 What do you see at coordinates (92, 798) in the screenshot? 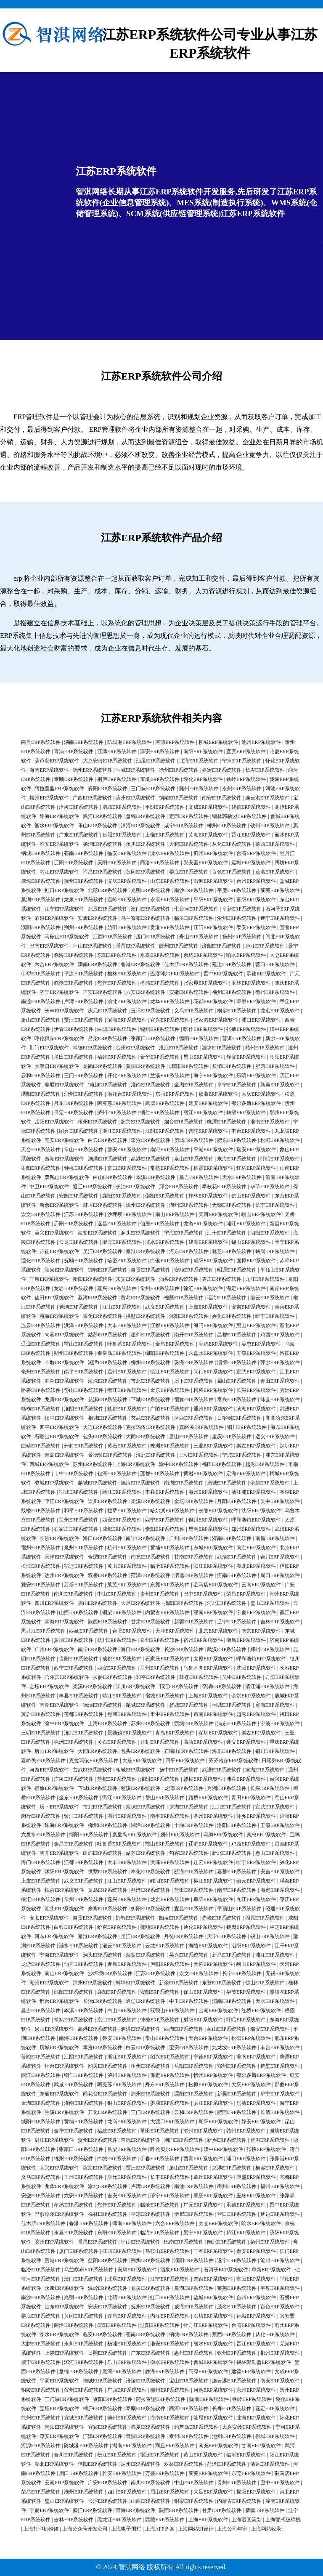
I see `广西ERP系统软件` at bounding box center [92, 798].